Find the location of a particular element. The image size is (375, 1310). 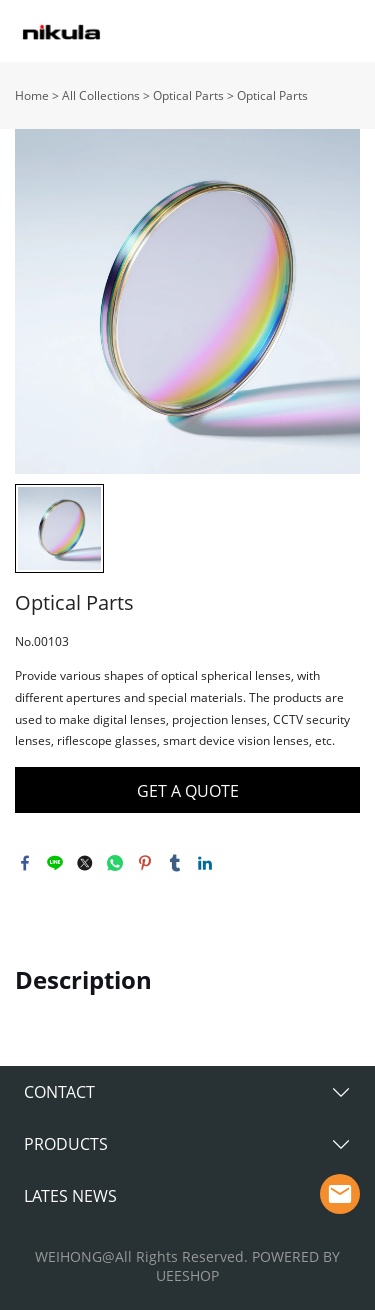

pinterest is located at coordinates (145, 863).